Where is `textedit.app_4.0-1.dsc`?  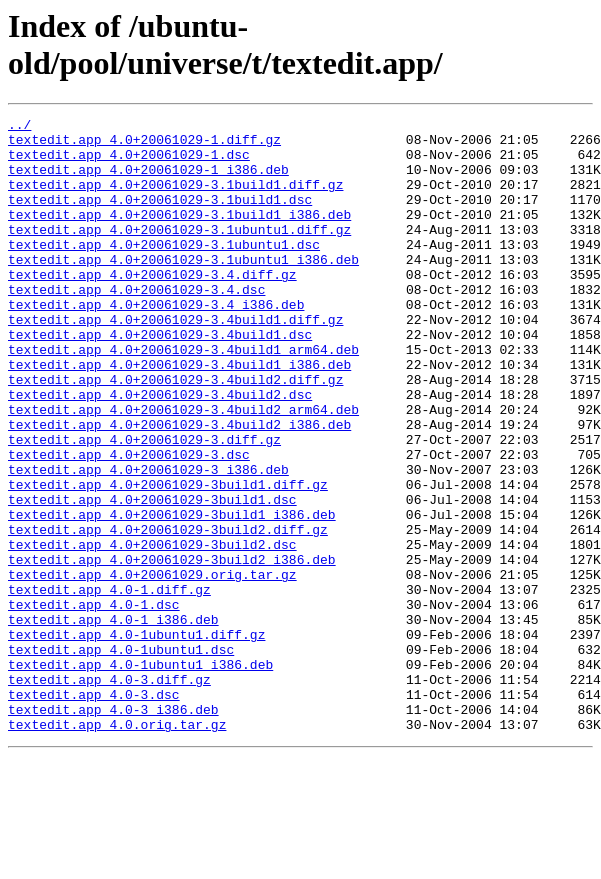 textedit.app_4.0-1.dsc is located at coordinates (94, 703).